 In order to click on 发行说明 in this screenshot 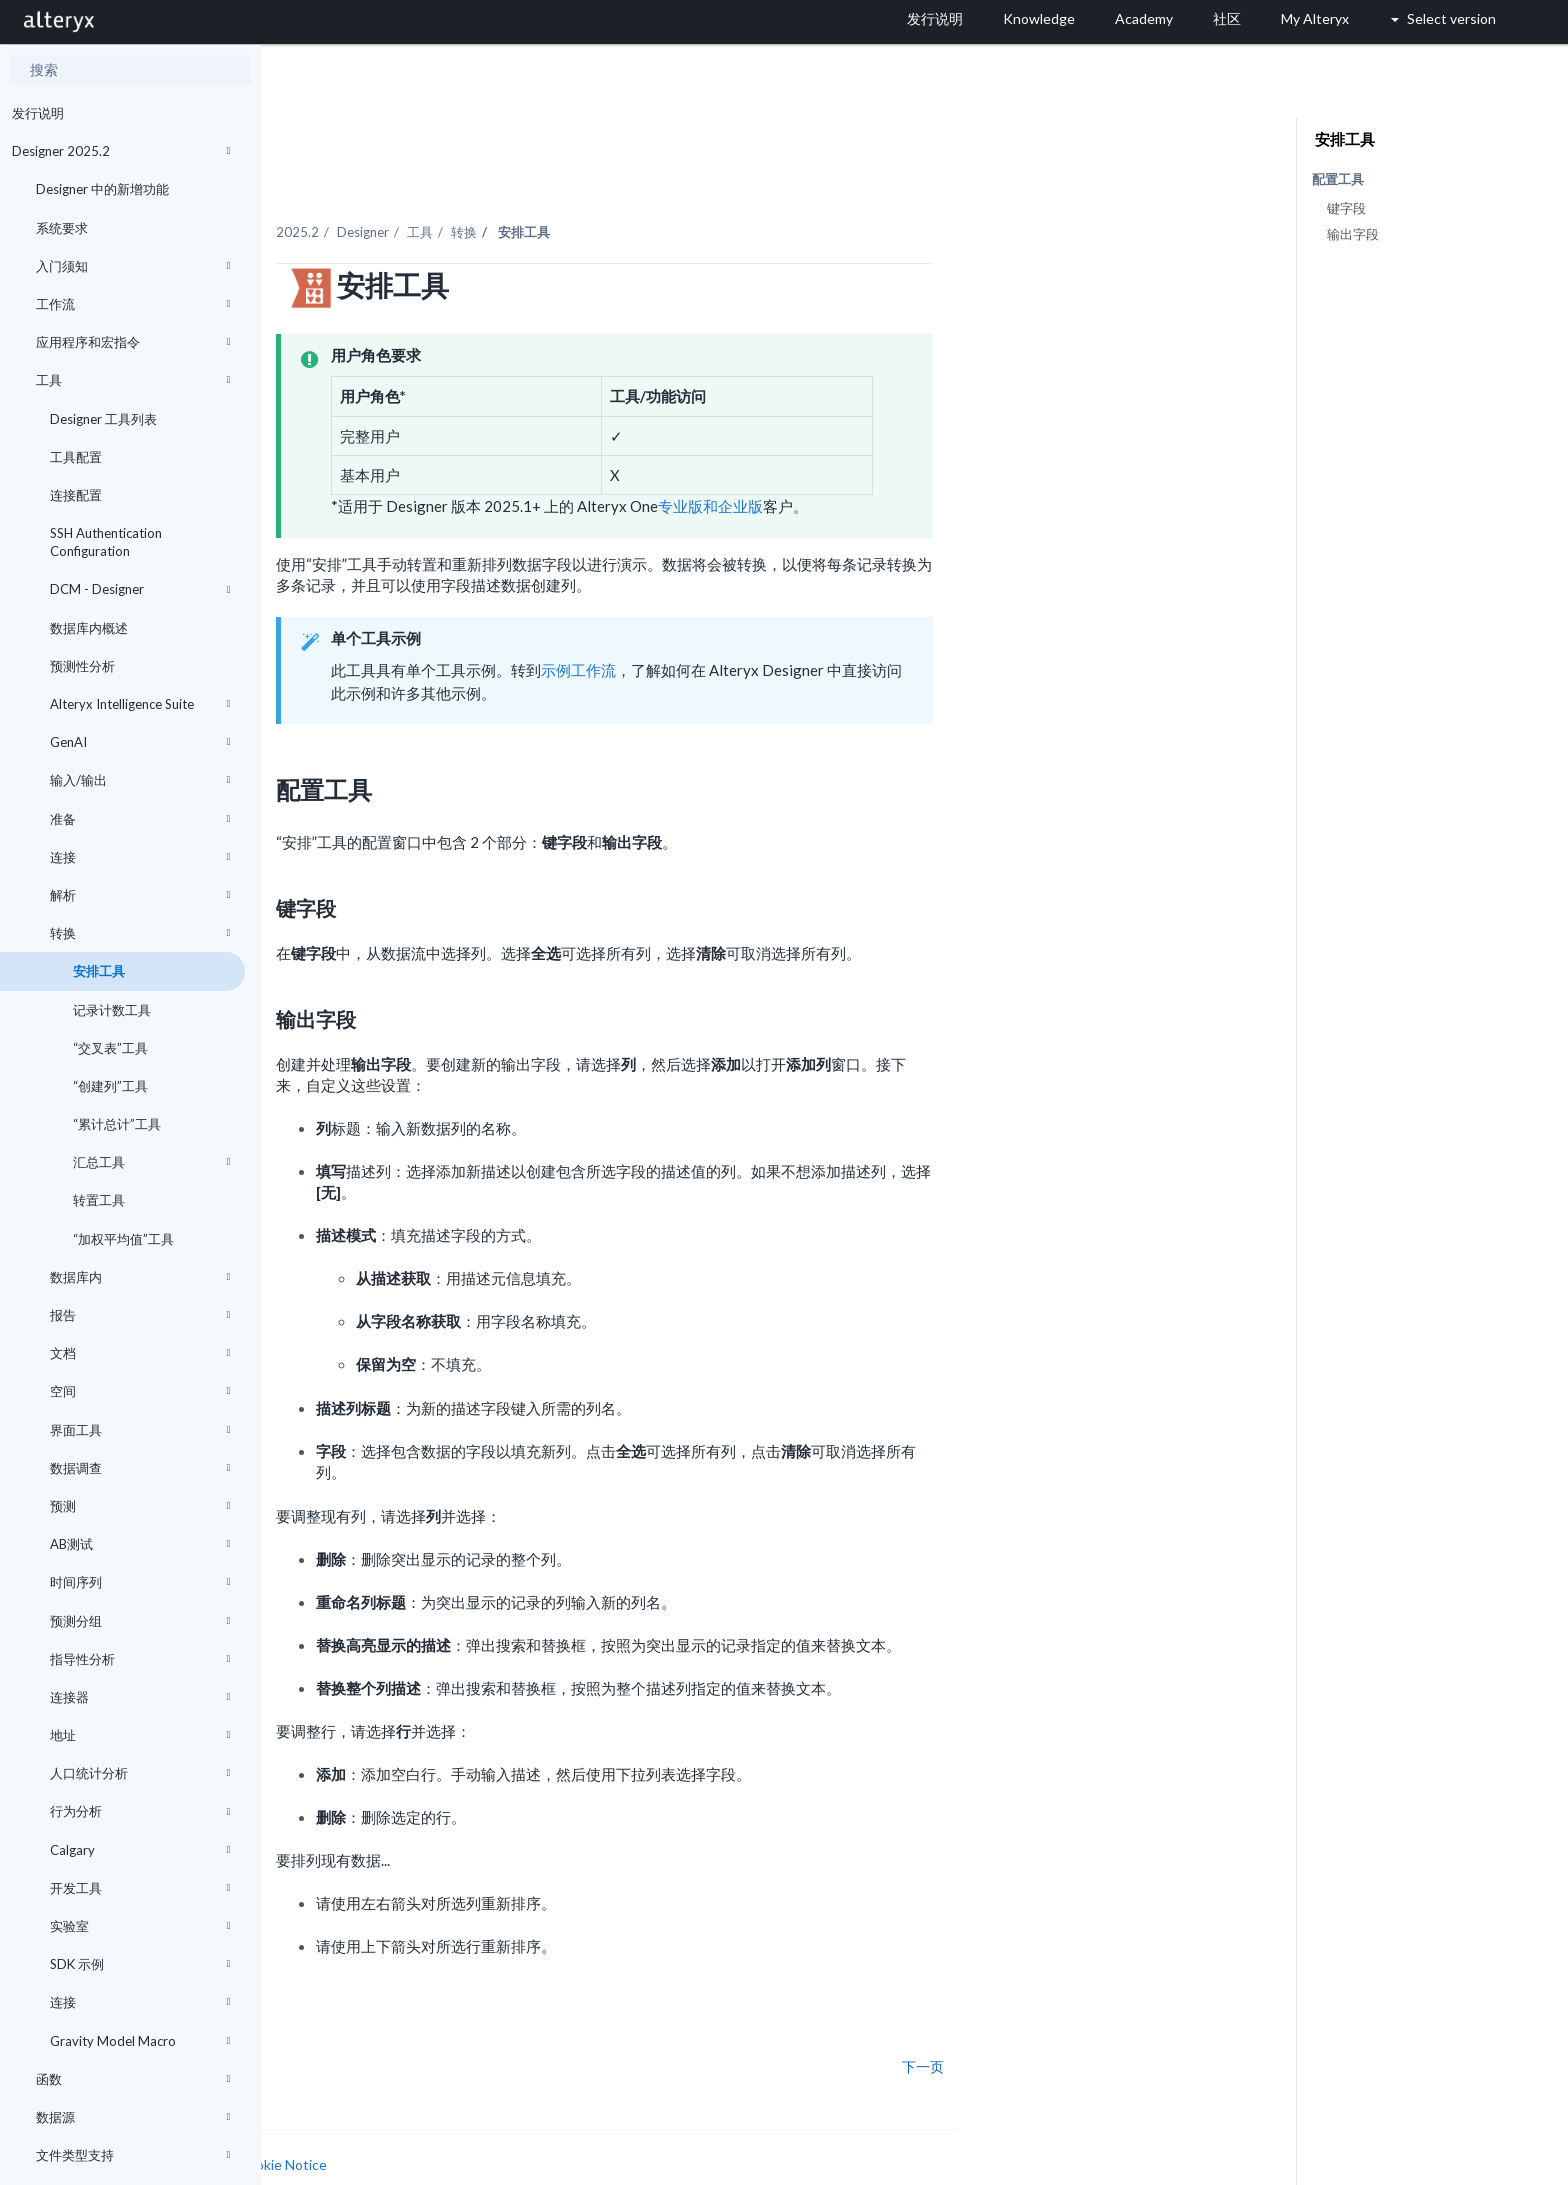, I will do `click(38, 113)`.